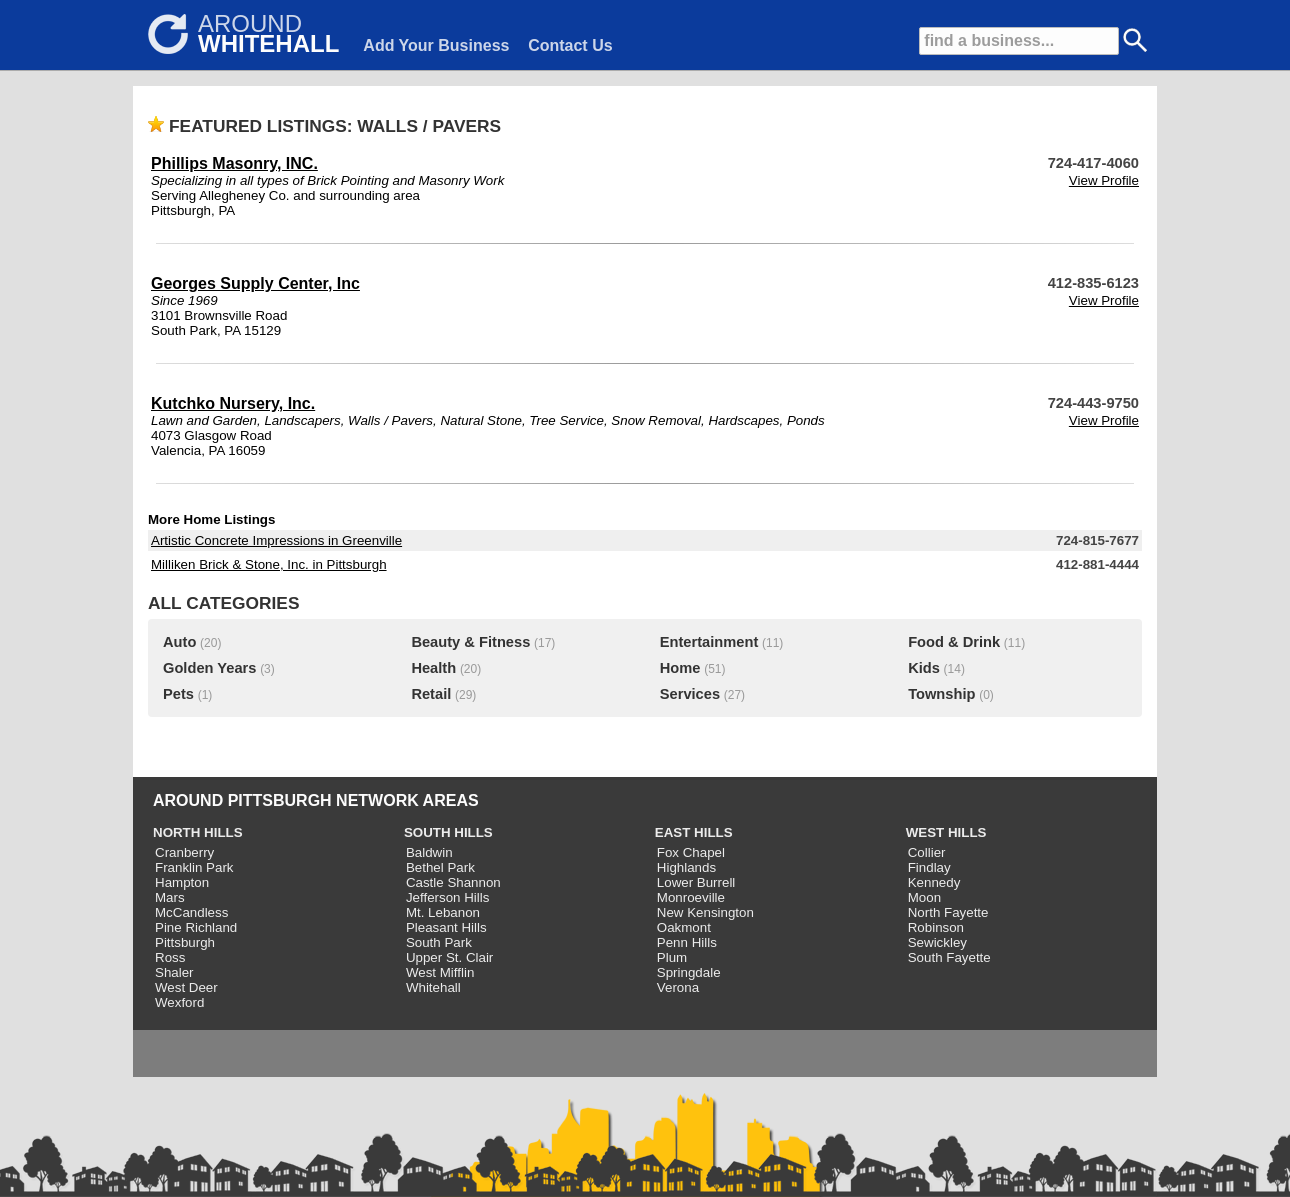  I want to click on Whitehall, so click(433, 987).